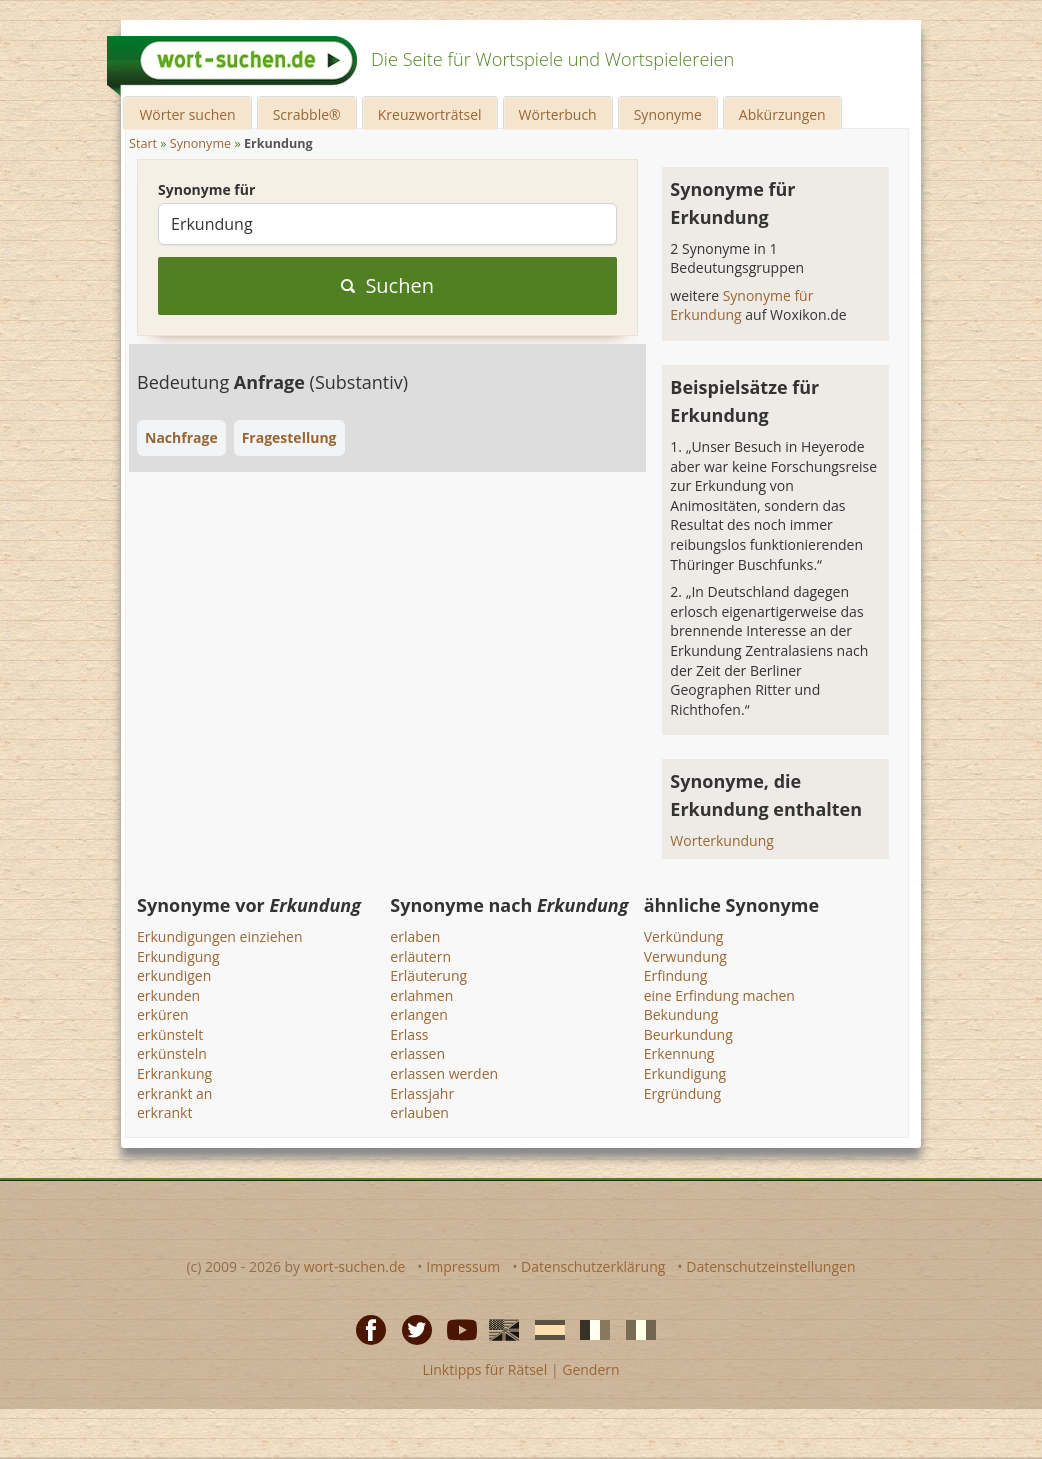  Describe the element at coordinates (417, 1053) in the screenshot. I see `erlassen` at that location.